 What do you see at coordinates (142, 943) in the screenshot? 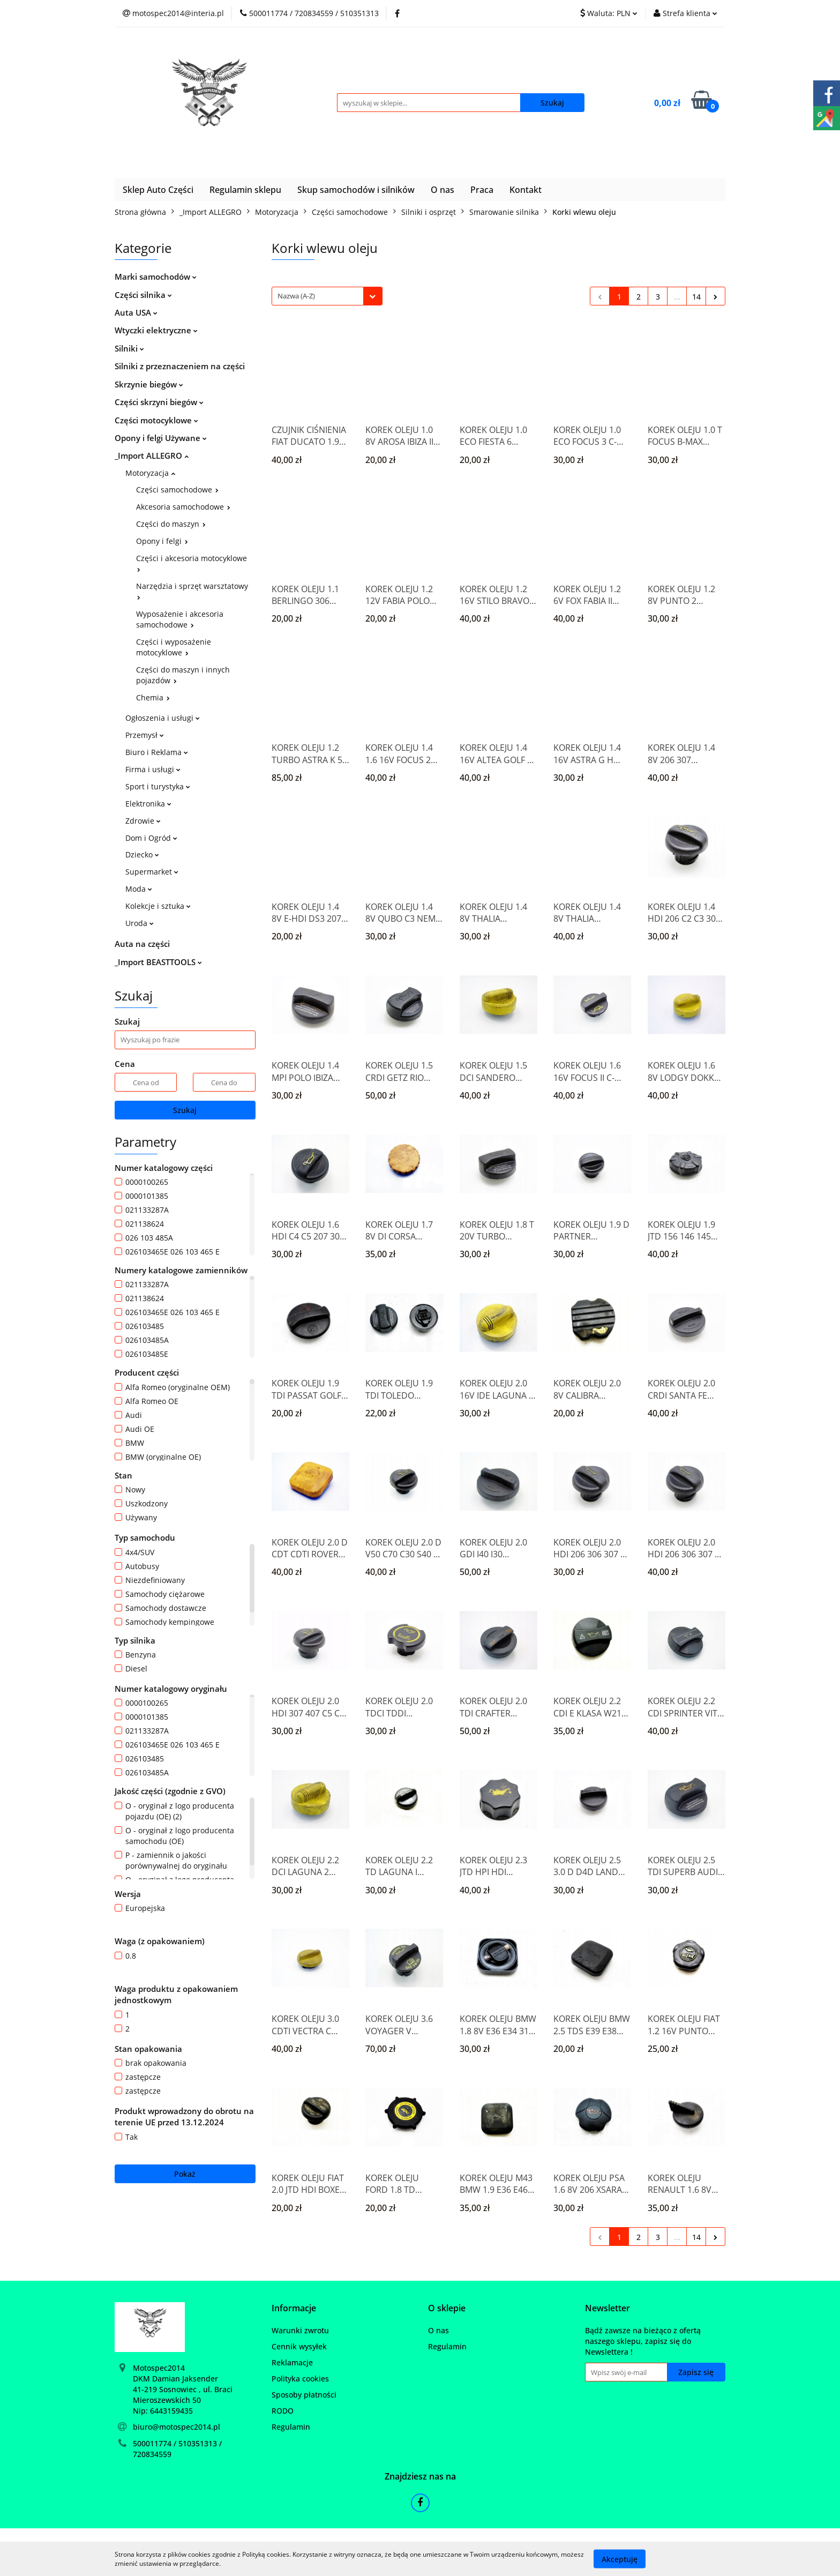
I see `Auta na części` at bounding box center [142, 943].